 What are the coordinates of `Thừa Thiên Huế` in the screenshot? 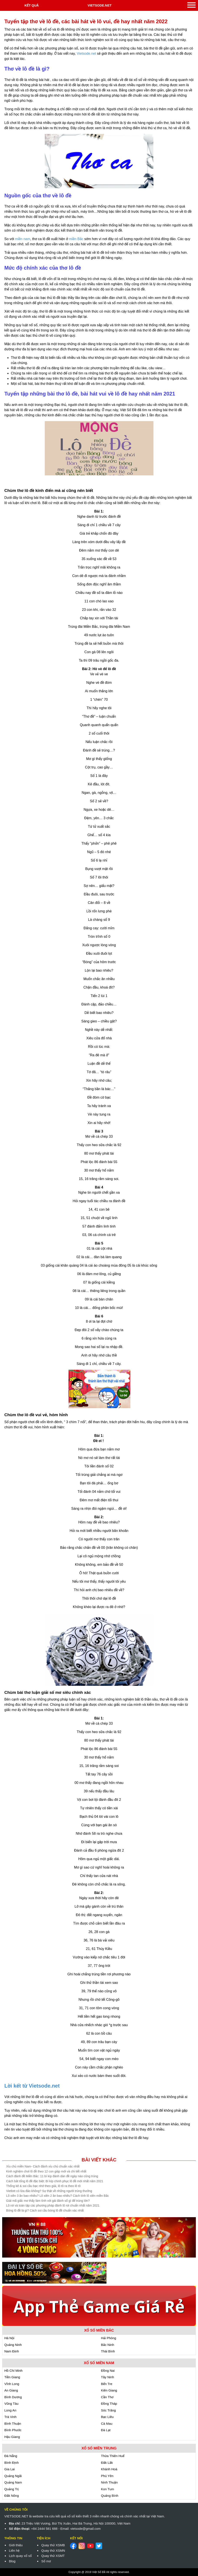 It's located at (113, 2456).